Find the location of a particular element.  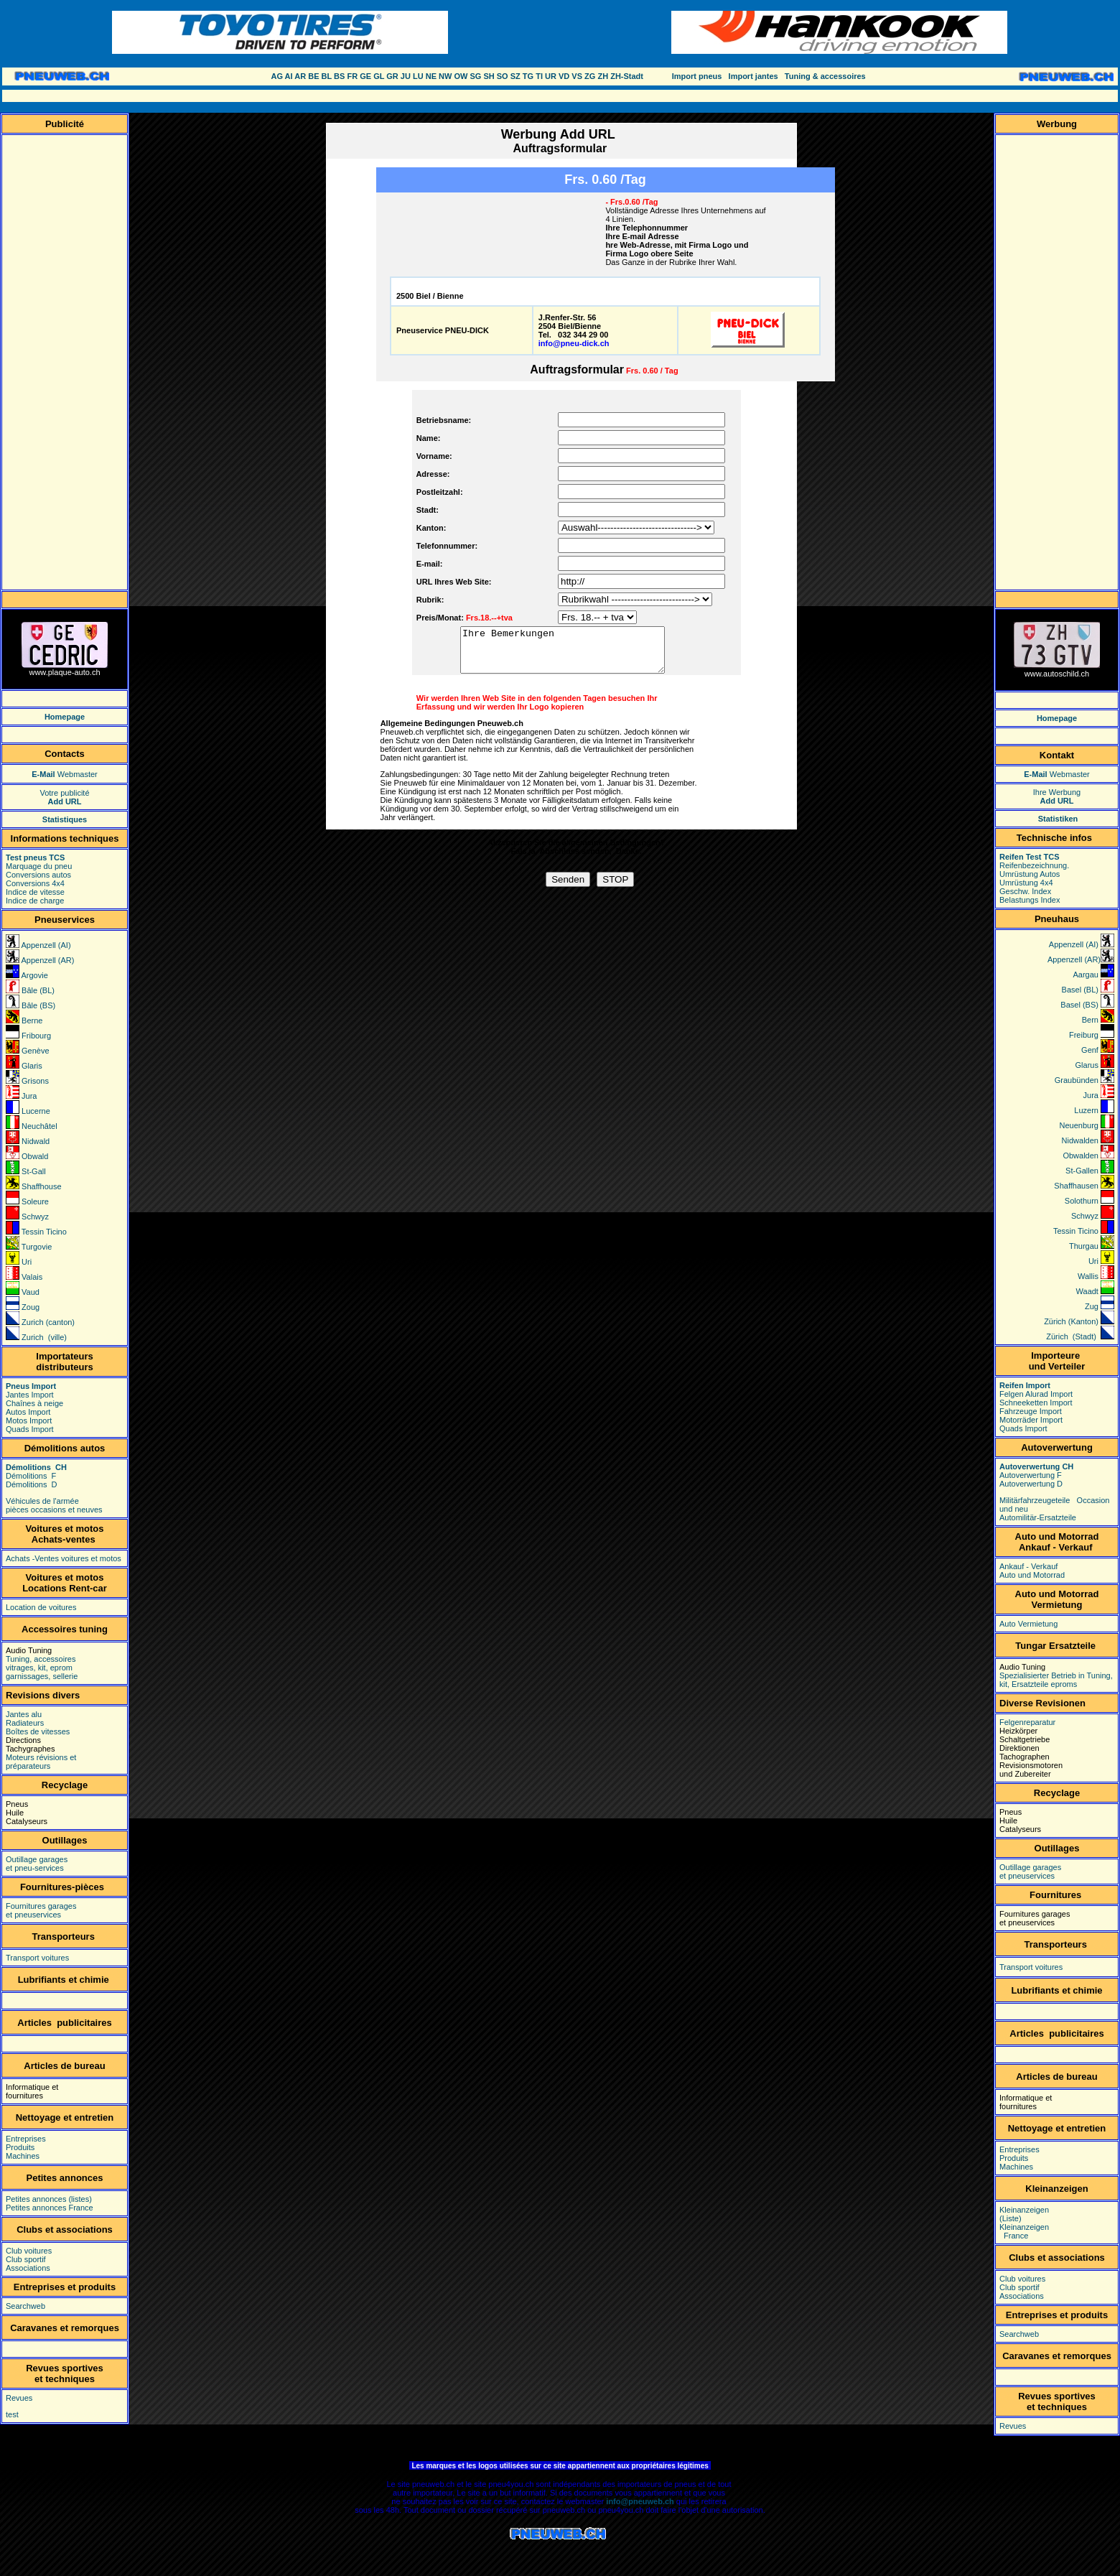

Statistiken is located at coordinates (1058, 818).